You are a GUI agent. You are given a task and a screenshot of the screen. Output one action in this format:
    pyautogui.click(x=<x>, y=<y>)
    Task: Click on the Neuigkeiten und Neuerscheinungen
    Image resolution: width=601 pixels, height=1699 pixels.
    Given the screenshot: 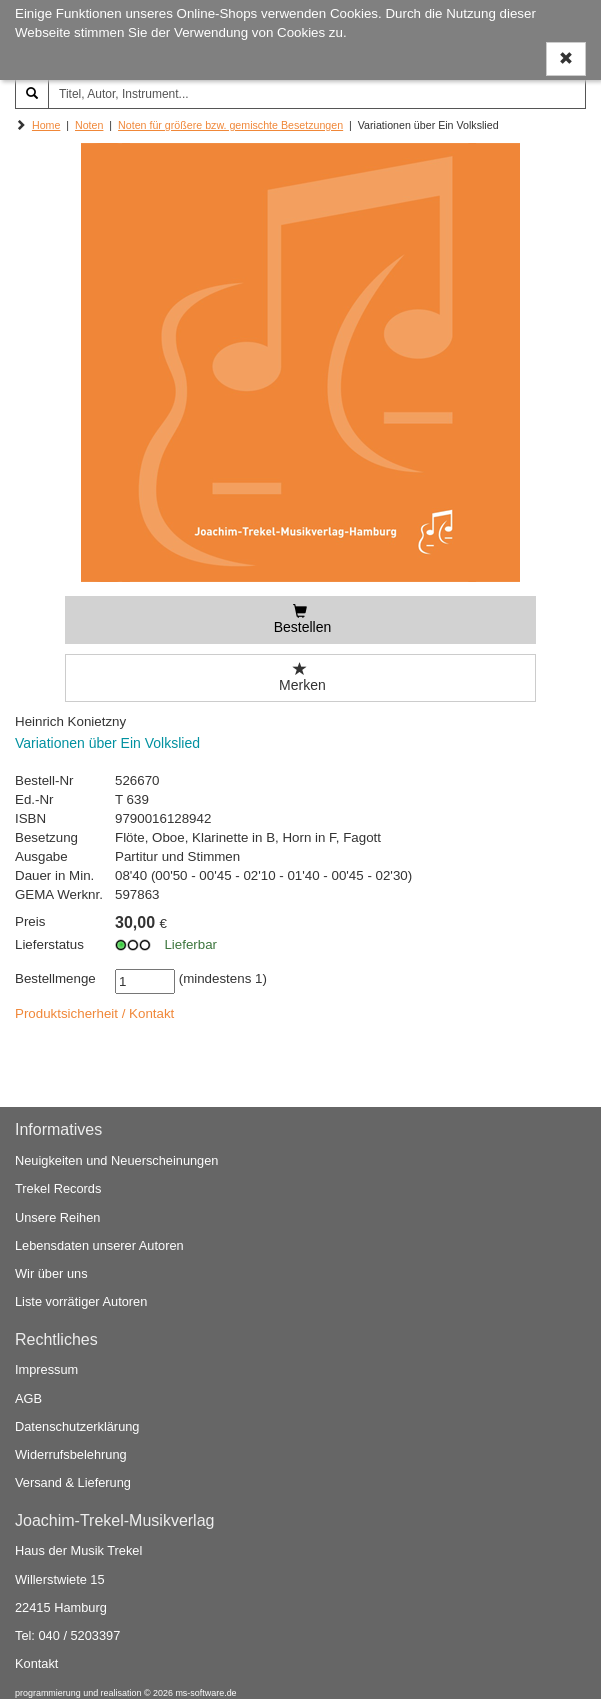 What is the action you would take?
    pyautogui.click(x=116, y=1160)
    